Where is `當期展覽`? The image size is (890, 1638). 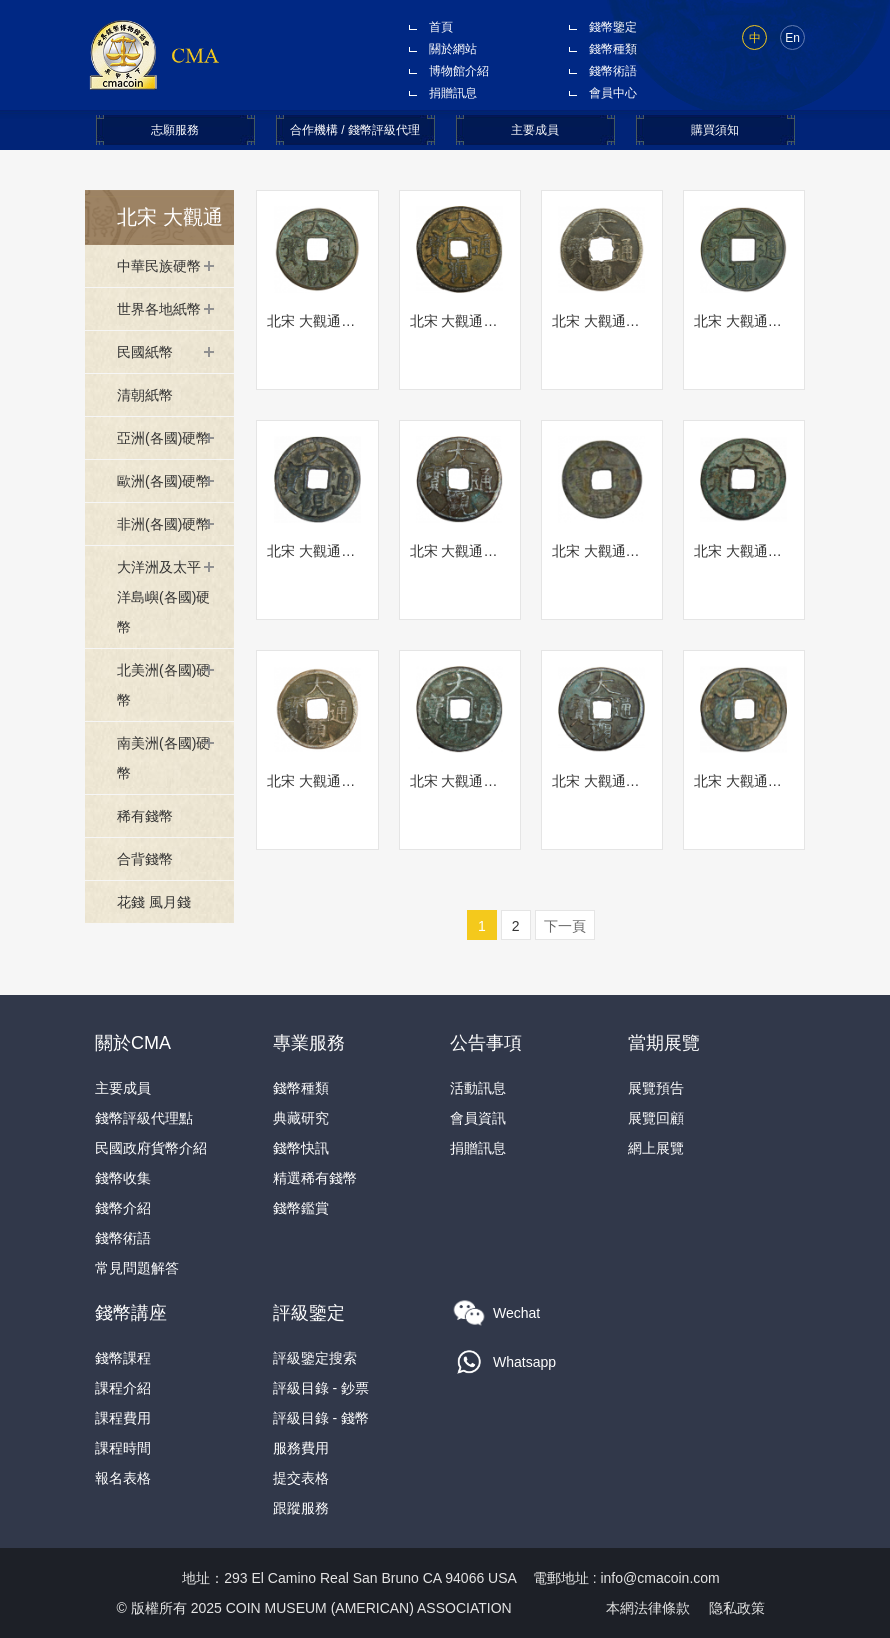
當期展覽 is located at coordinates (664, 1043).